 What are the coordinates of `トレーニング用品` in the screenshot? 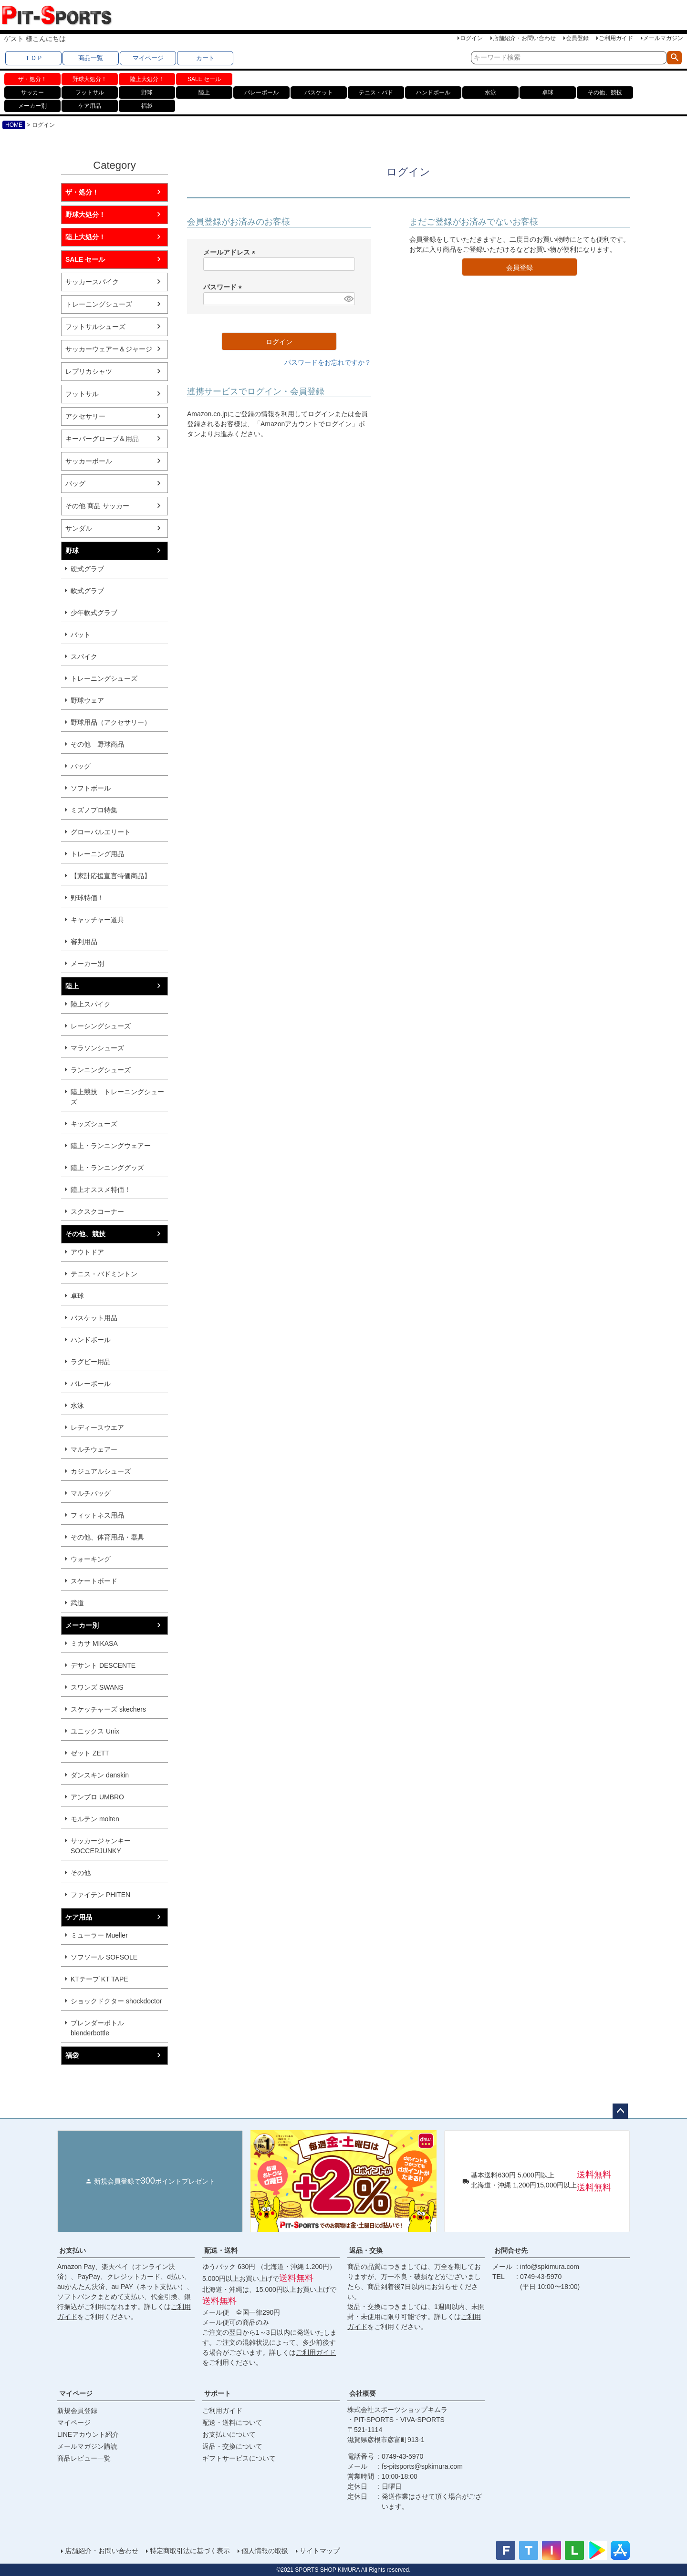 It's located at (97, 854).